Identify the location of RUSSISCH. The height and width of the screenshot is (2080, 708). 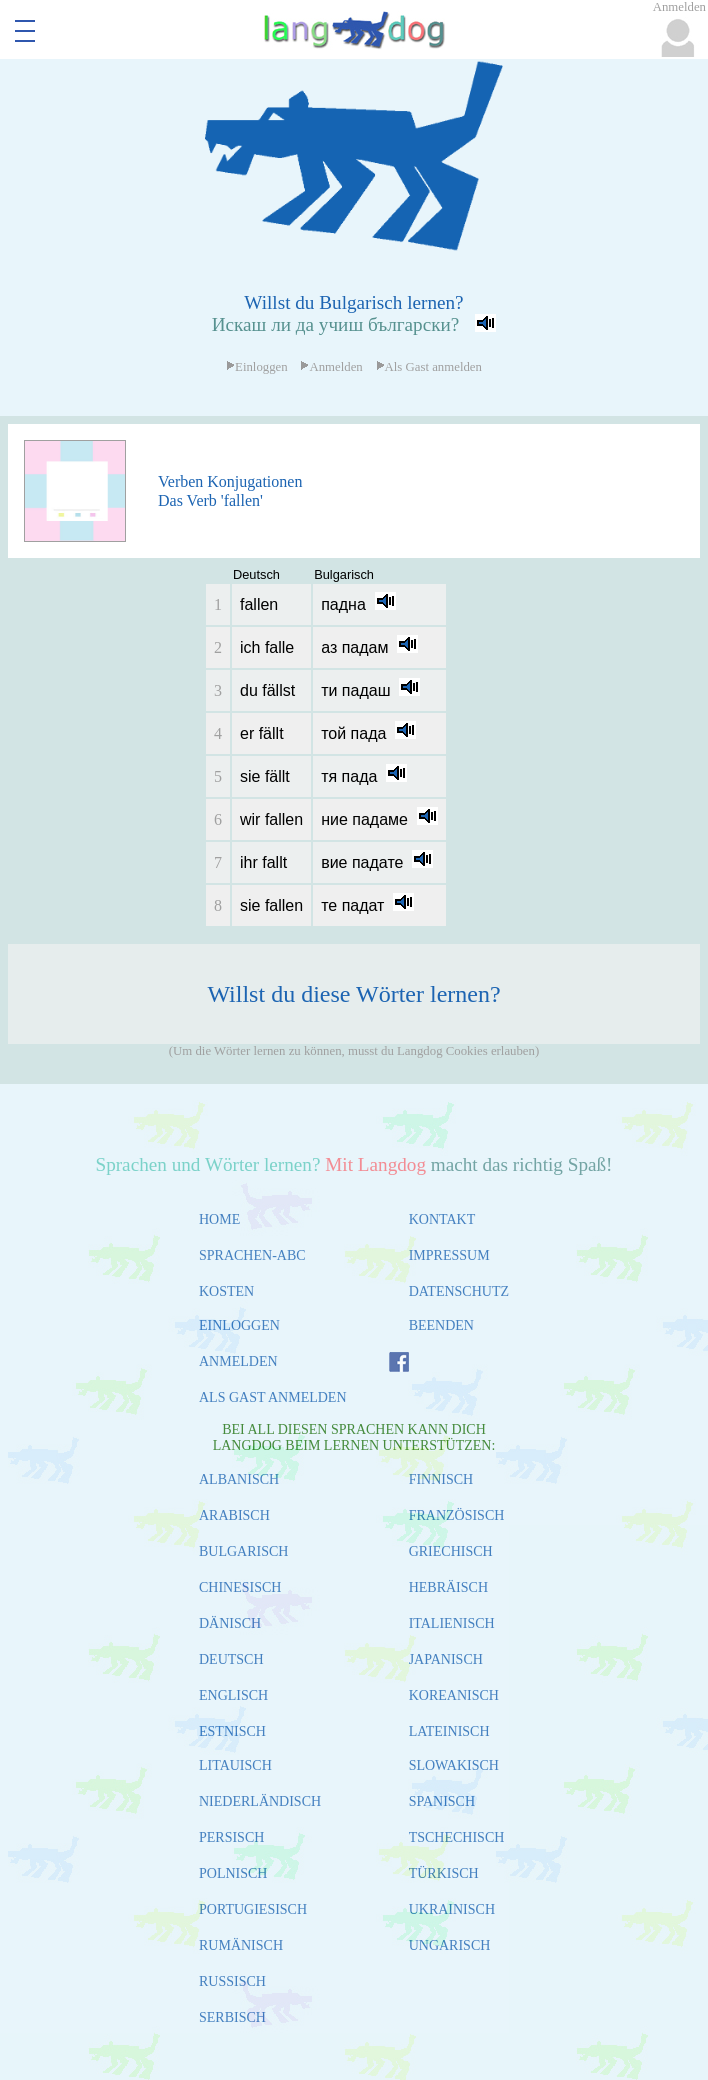
(232, 1981).